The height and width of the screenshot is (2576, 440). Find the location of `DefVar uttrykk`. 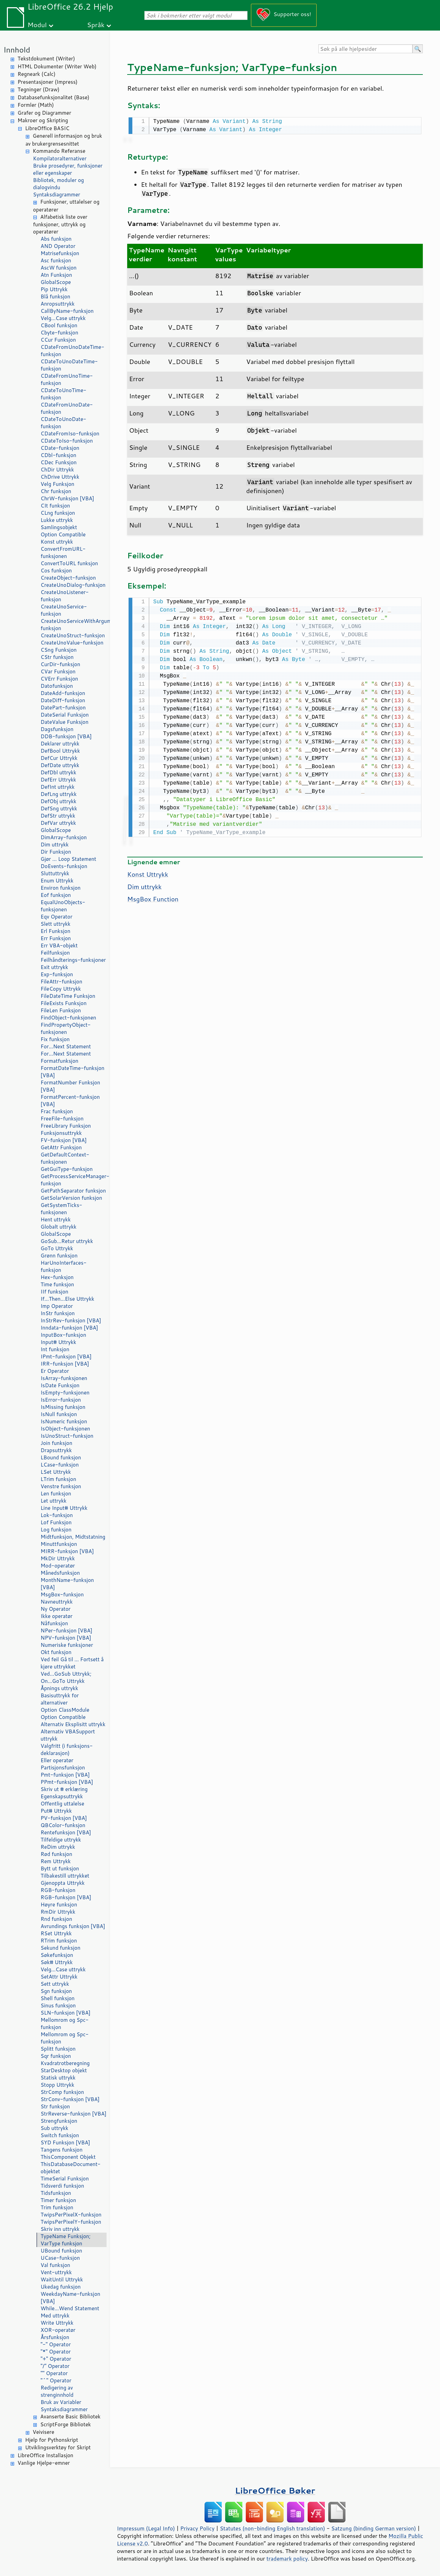

DefVar uttrykk is located at coordinates (58, 823).